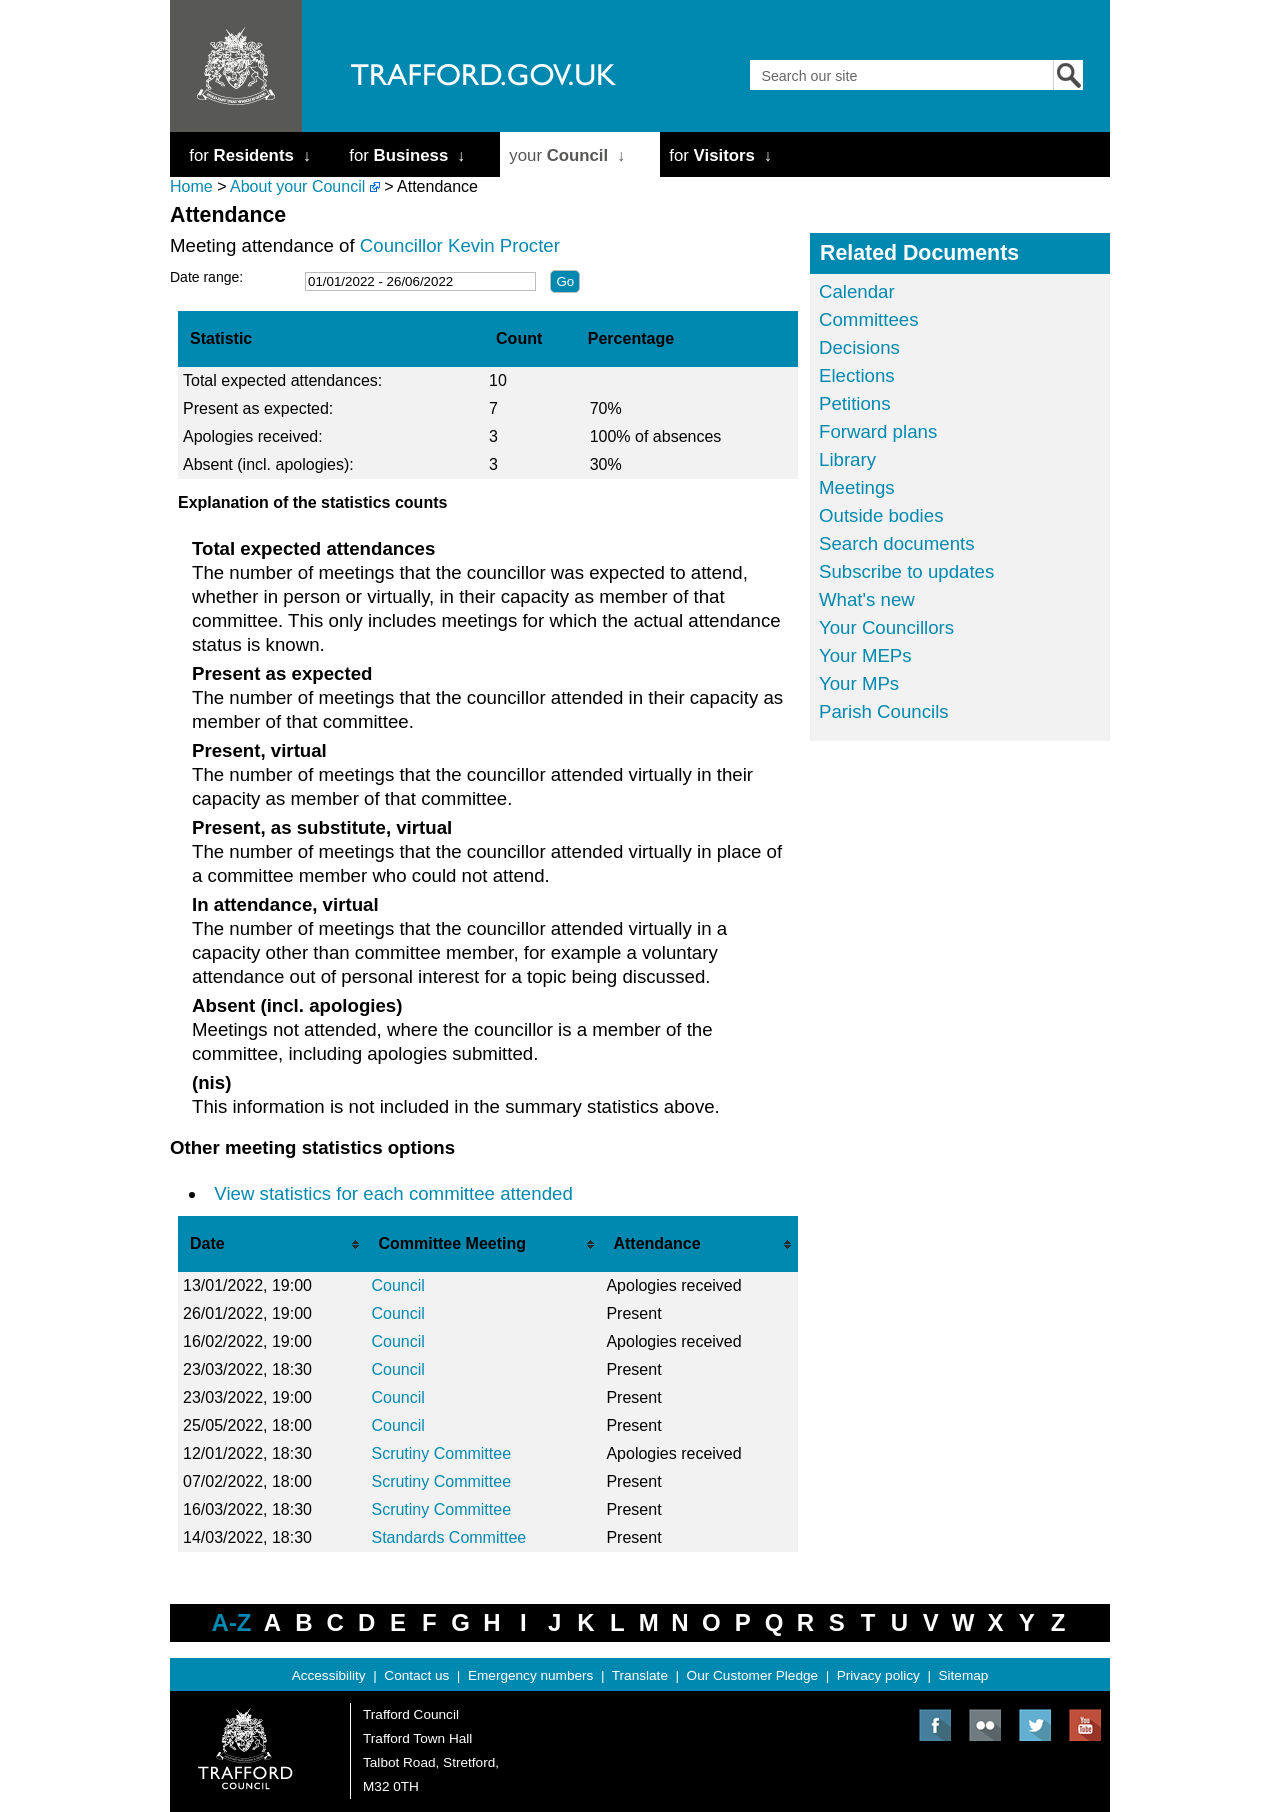 The width and height of the screenshot is (1280, 1812). What do you see at coordinates (329, 1675) in the screenshot?
I see `Accessibility` at bounding box center [329, 1675].